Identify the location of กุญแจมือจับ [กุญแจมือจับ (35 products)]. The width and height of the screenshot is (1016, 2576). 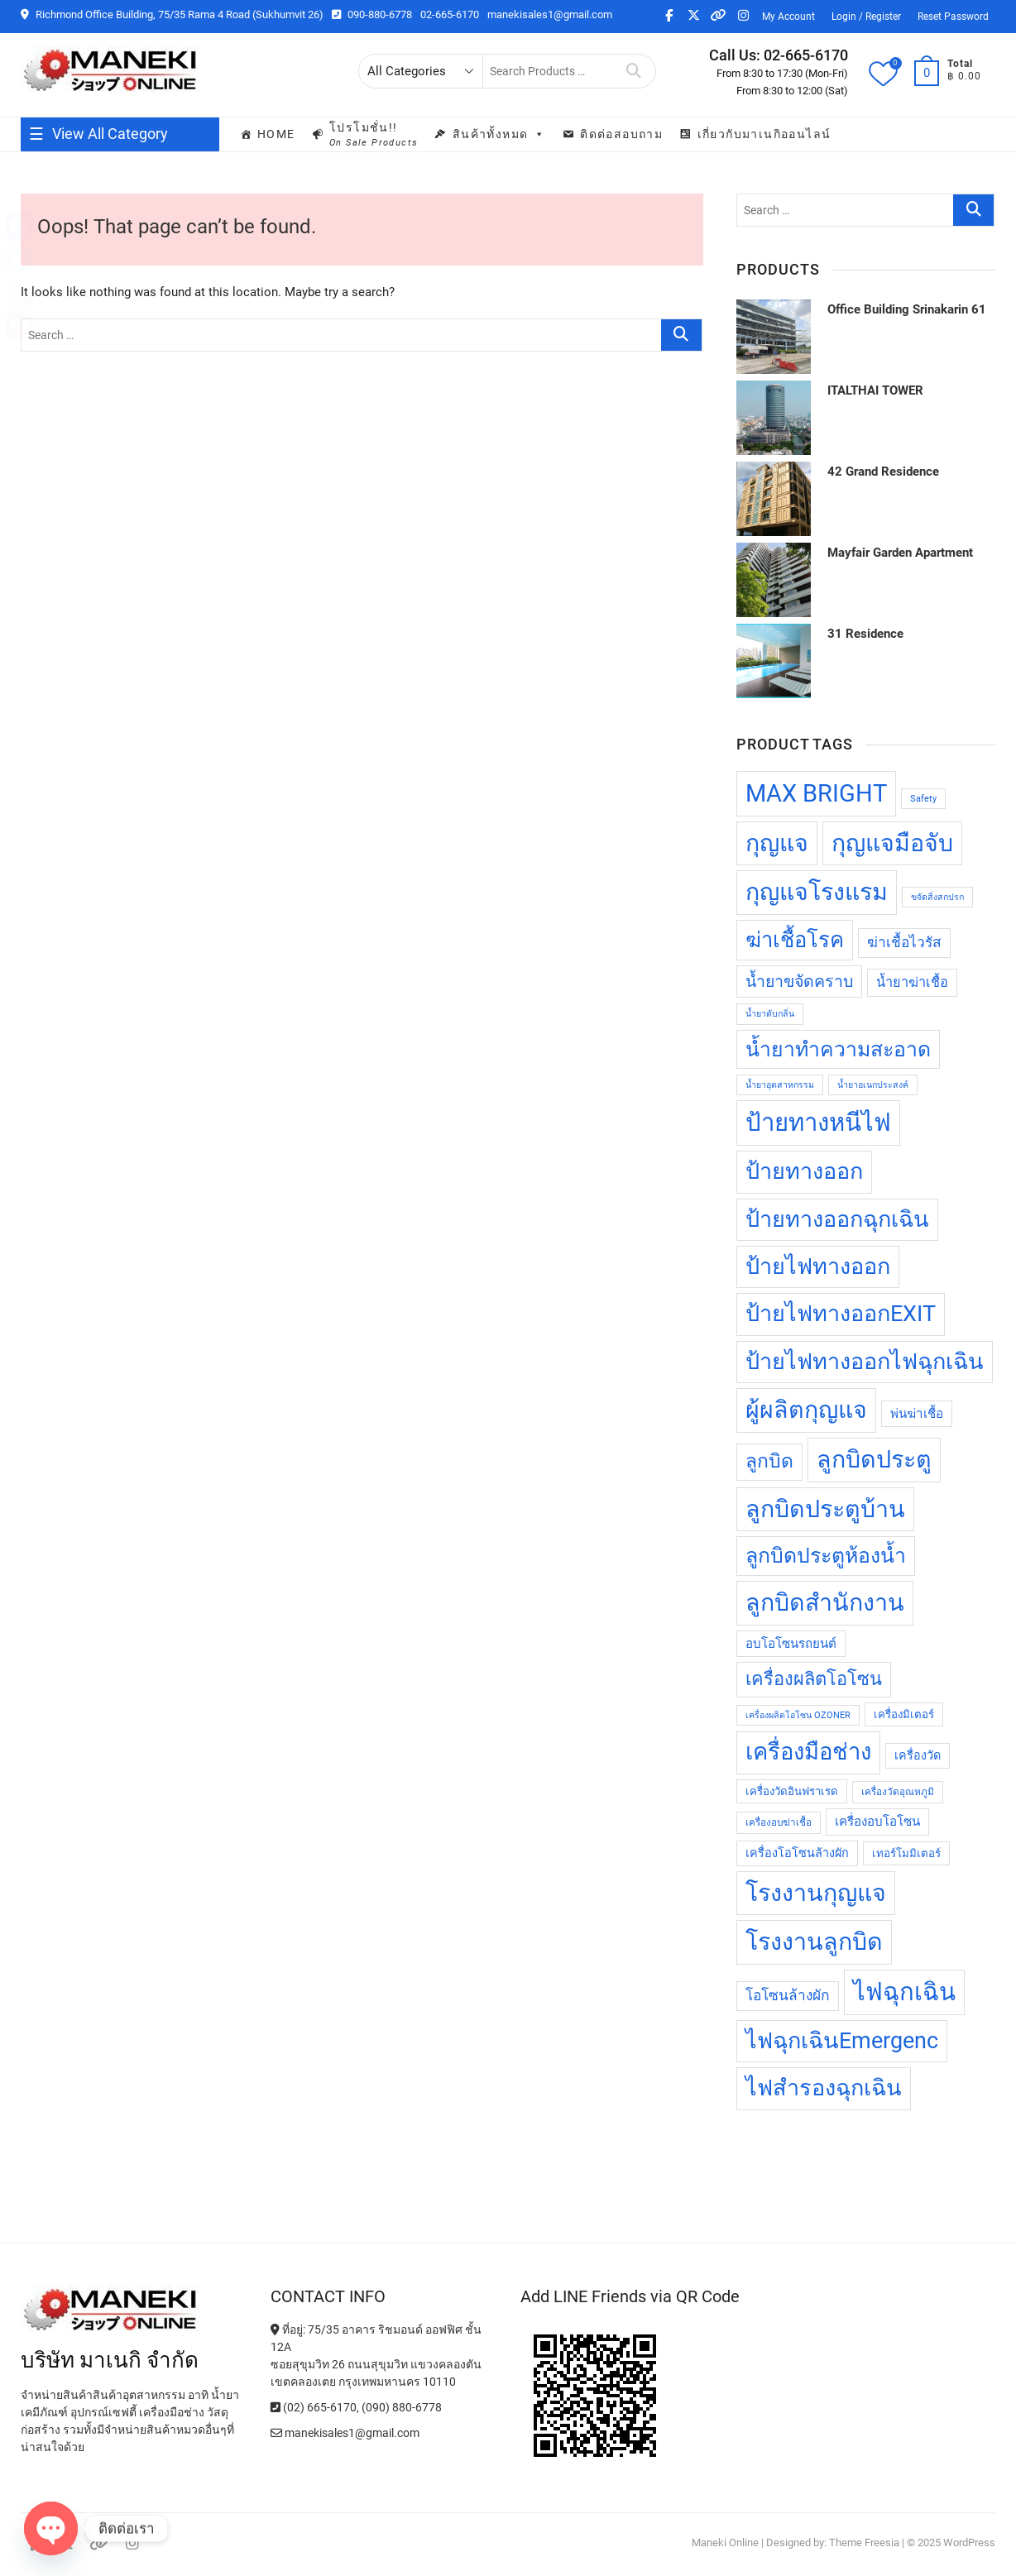
(892, 843).